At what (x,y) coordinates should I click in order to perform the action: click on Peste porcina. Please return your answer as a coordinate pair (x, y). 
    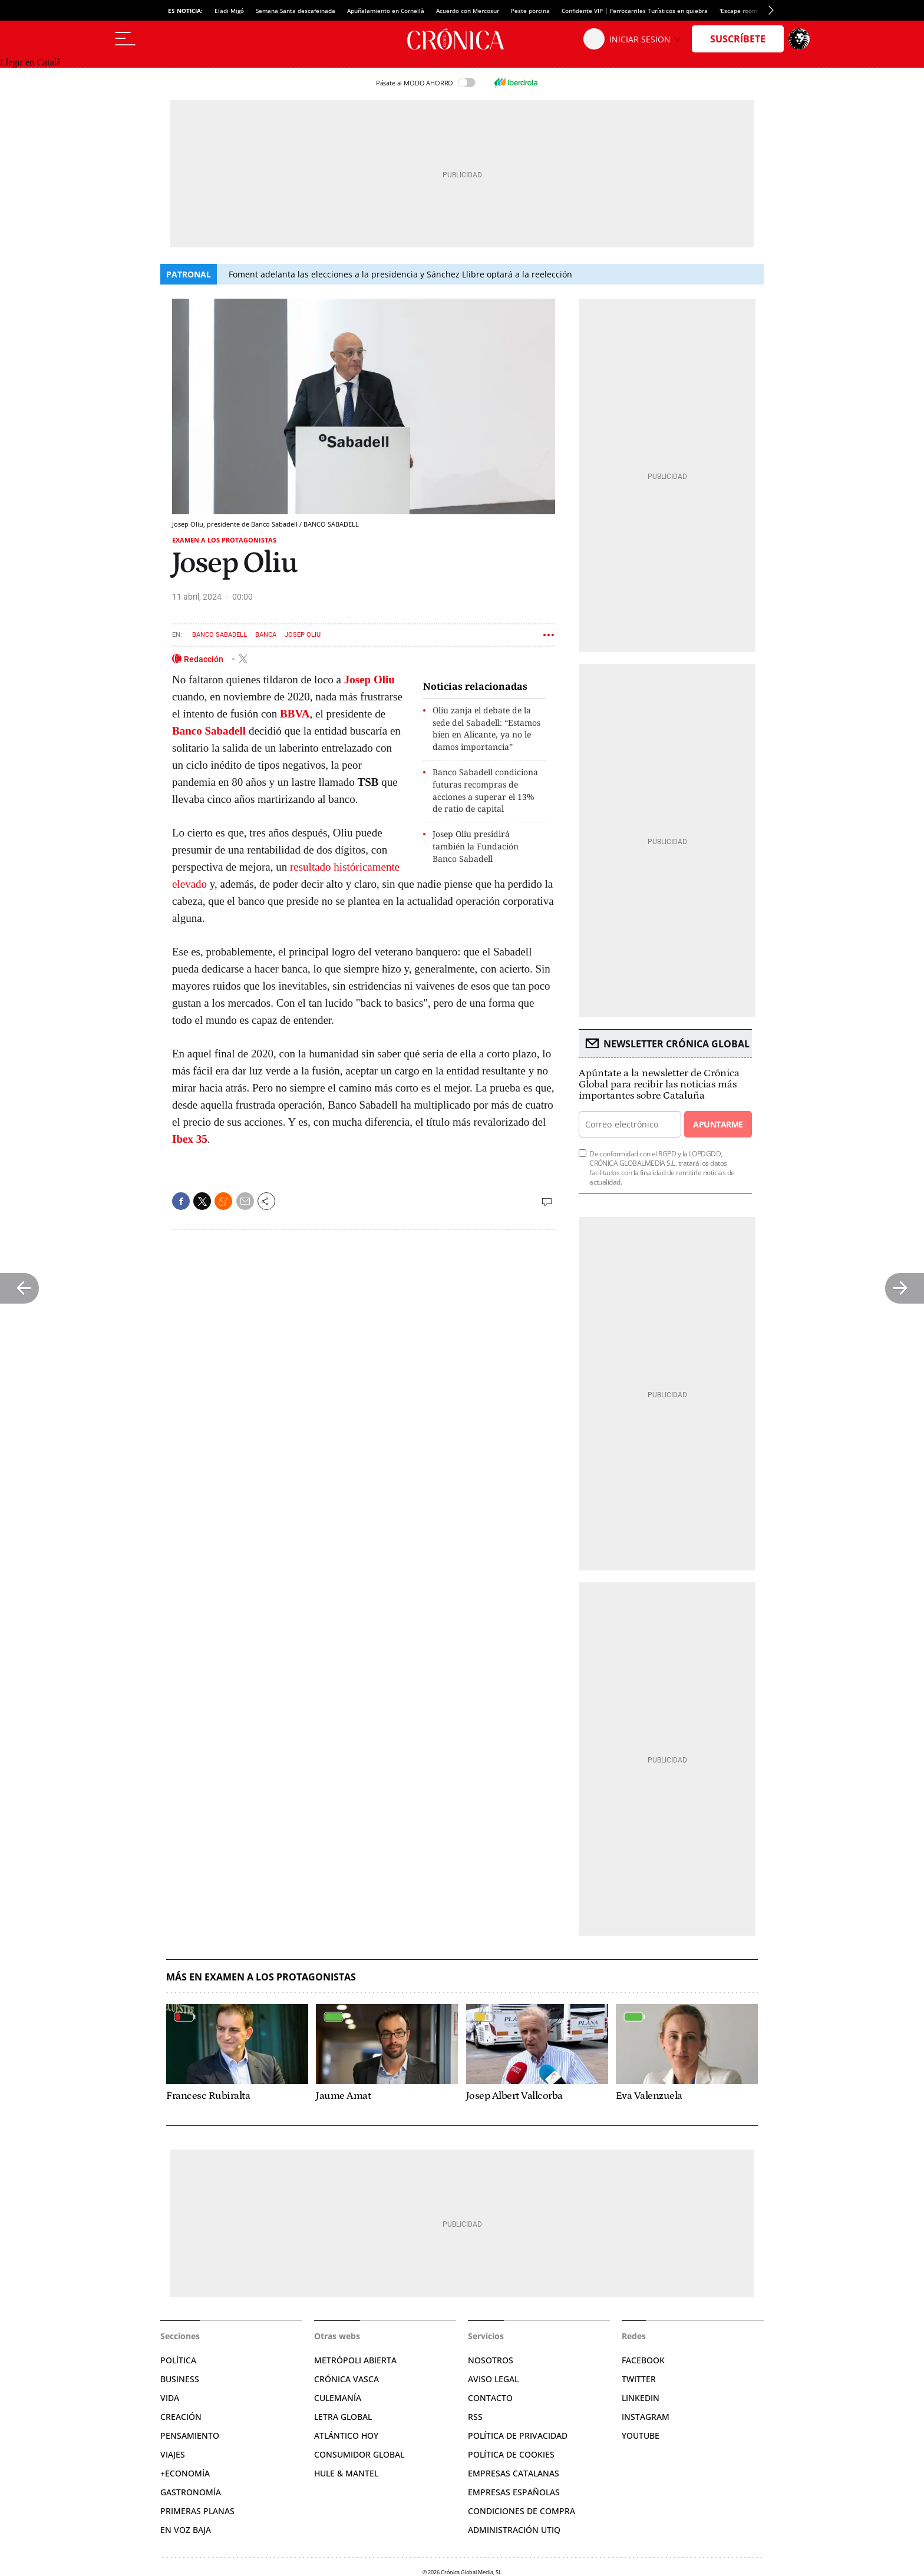
    Looking at the image, I should click on (530, 10).